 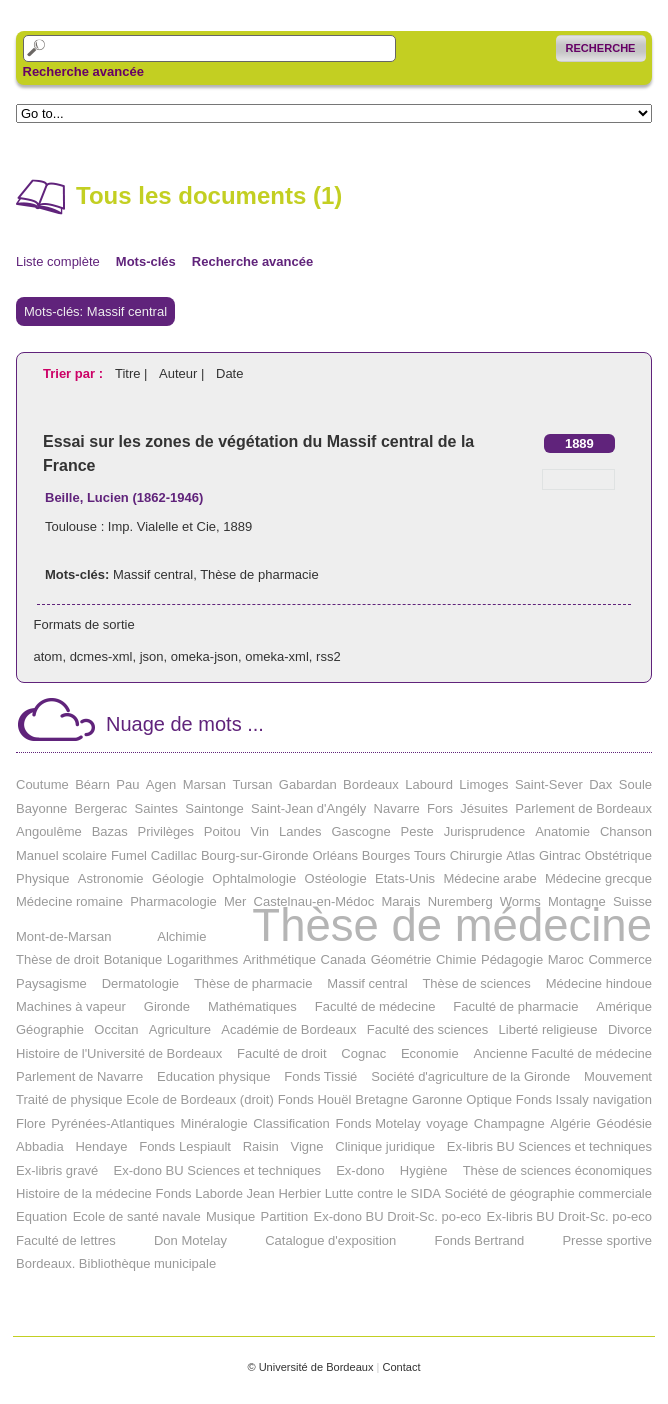 What do you see at coordinates (308, 808) in the screenshot?
I see `Saint-Jean d'Angély` at bounding box center [308, 808].